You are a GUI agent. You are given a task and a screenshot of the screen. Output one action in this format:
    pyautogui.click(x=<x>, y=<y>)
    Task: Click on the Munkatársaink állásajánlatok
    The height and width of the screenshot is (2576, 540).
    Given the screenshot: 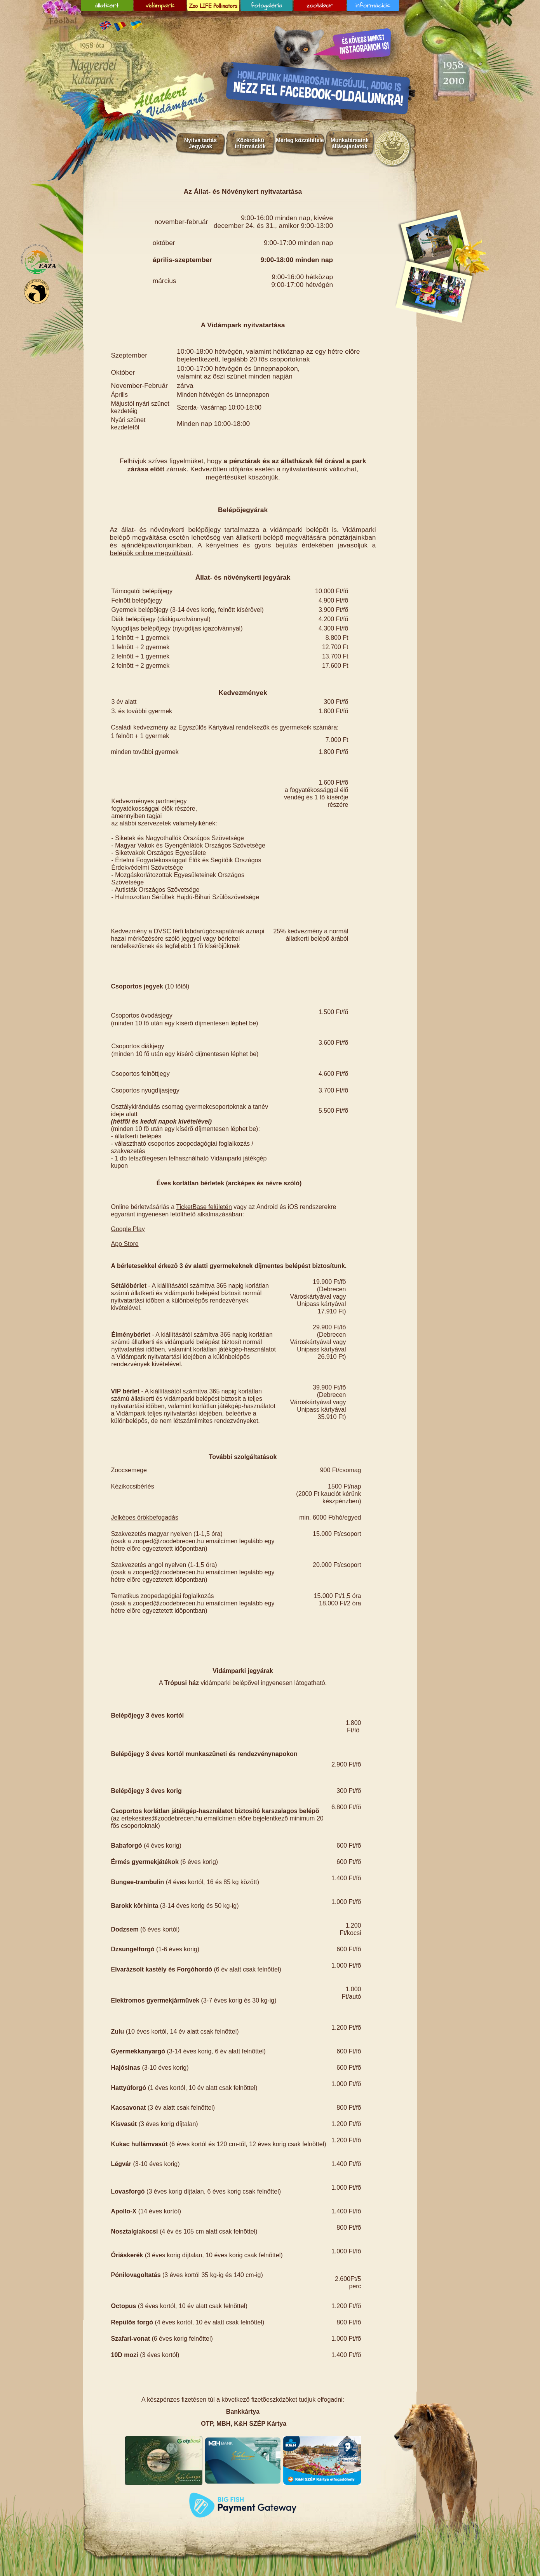 What is the action you would take?
    pyautogui.click(x=350, y=143)
    